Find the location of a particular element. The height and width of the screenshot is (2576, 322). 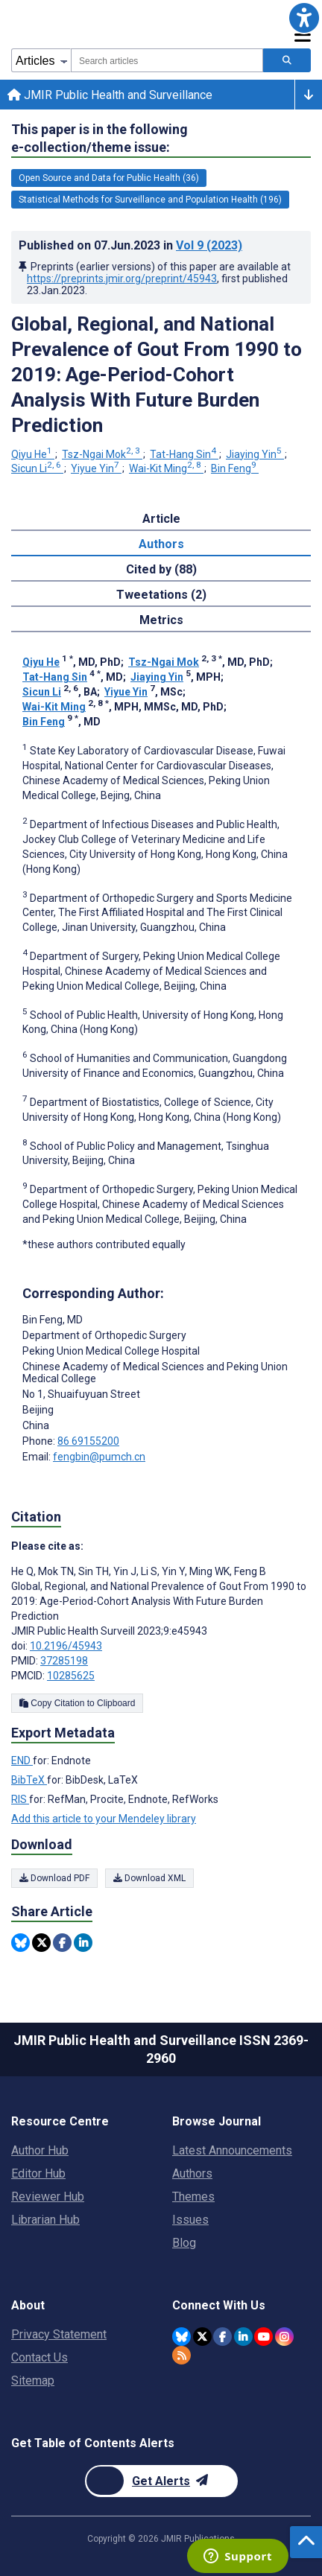

Librarian Hub is located at coordinates (45, 2220).